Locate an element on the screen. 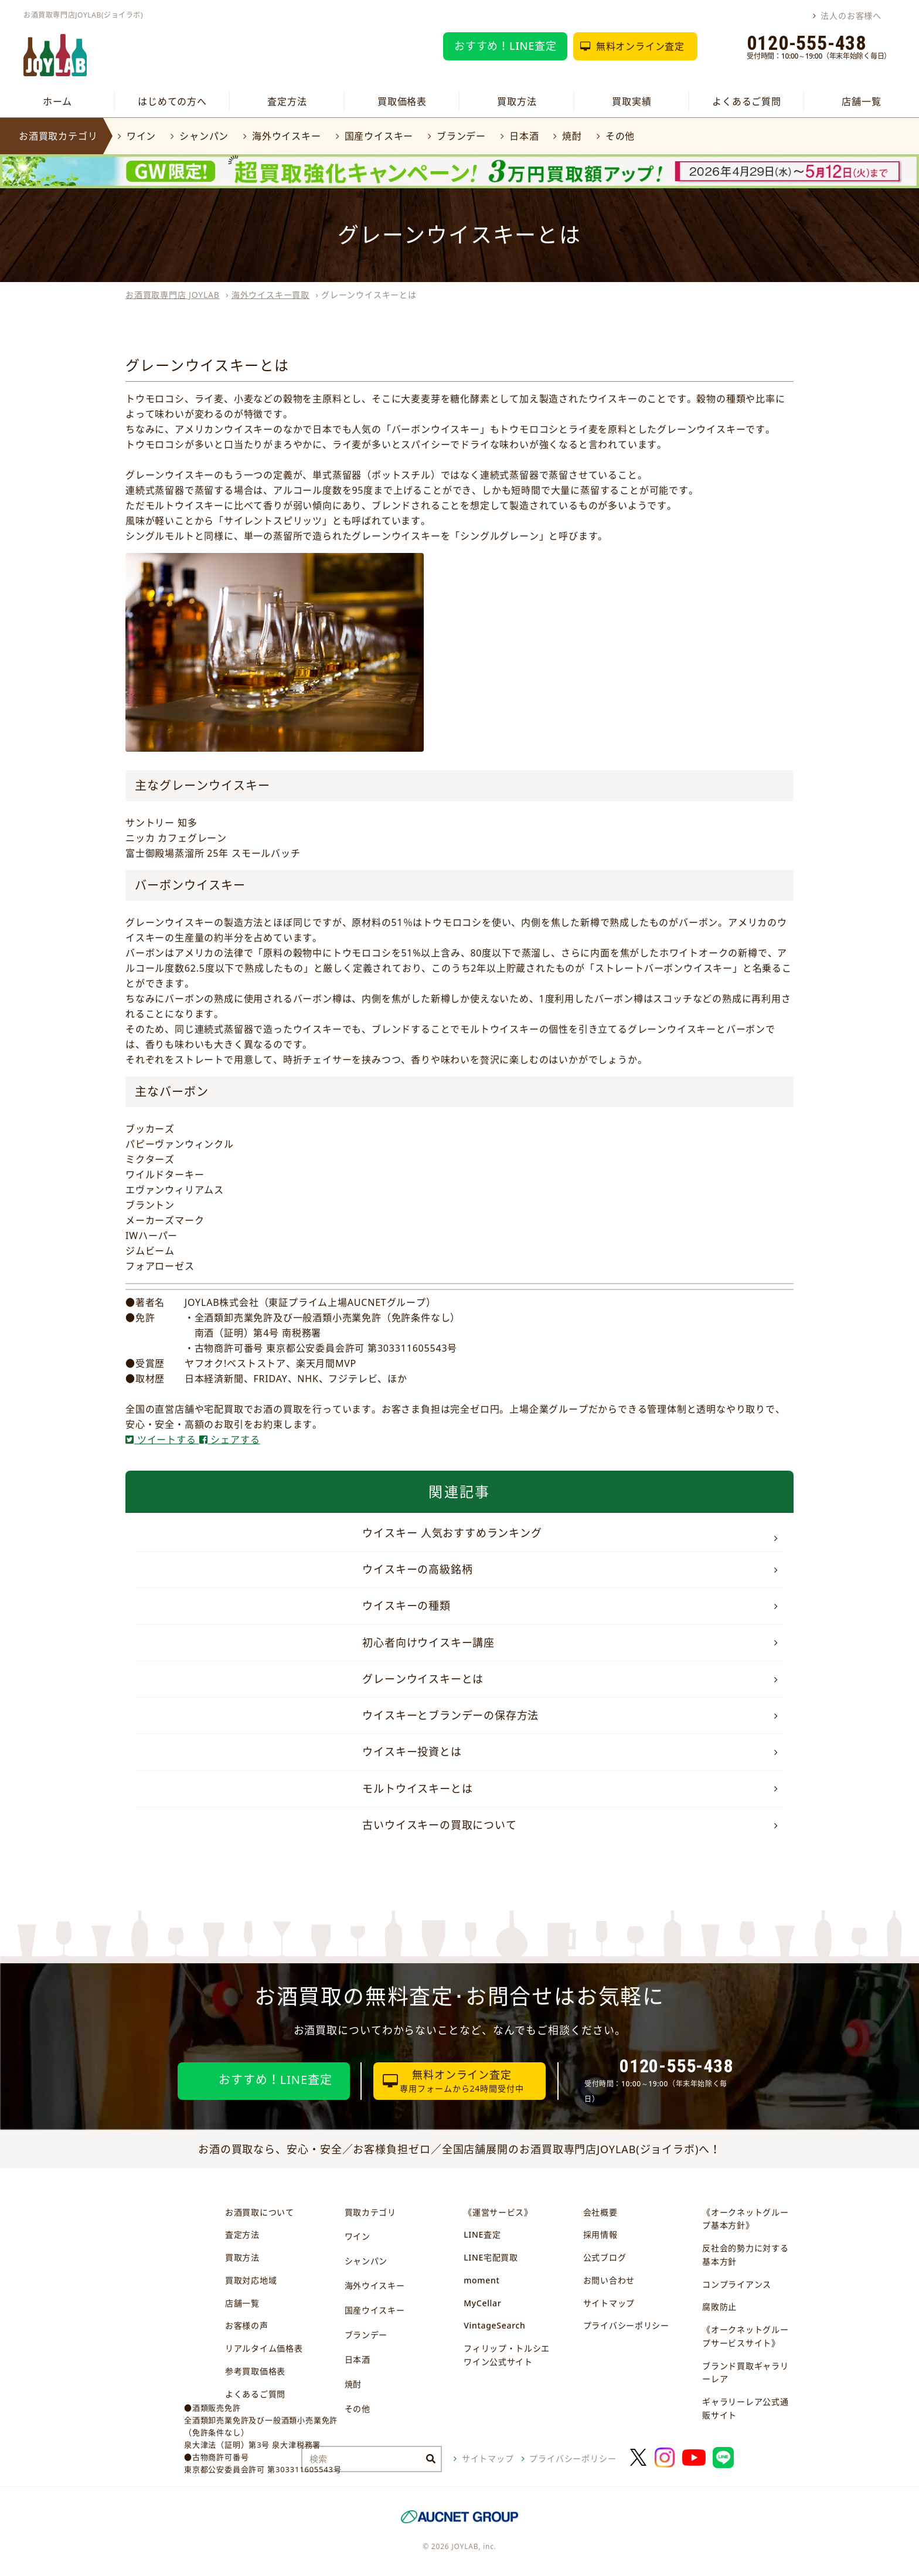 This screenshot has width=919, height=2576. 海外ウイスキー買取 is located at coordinates (270, 294).